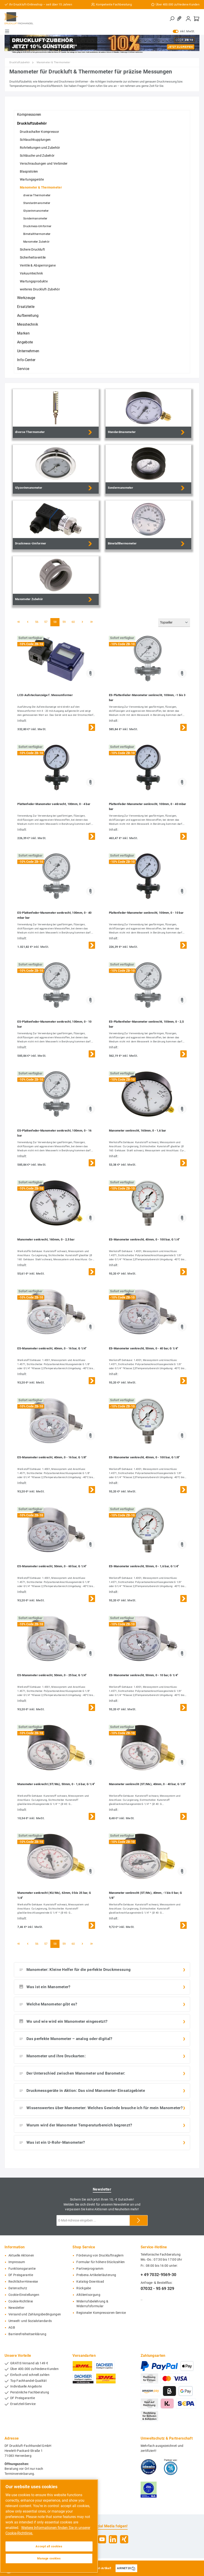 Image resolution: width=204 pixels, height=2576 pixels. I want to click on Manometer Zubehör, so click(36, 241).